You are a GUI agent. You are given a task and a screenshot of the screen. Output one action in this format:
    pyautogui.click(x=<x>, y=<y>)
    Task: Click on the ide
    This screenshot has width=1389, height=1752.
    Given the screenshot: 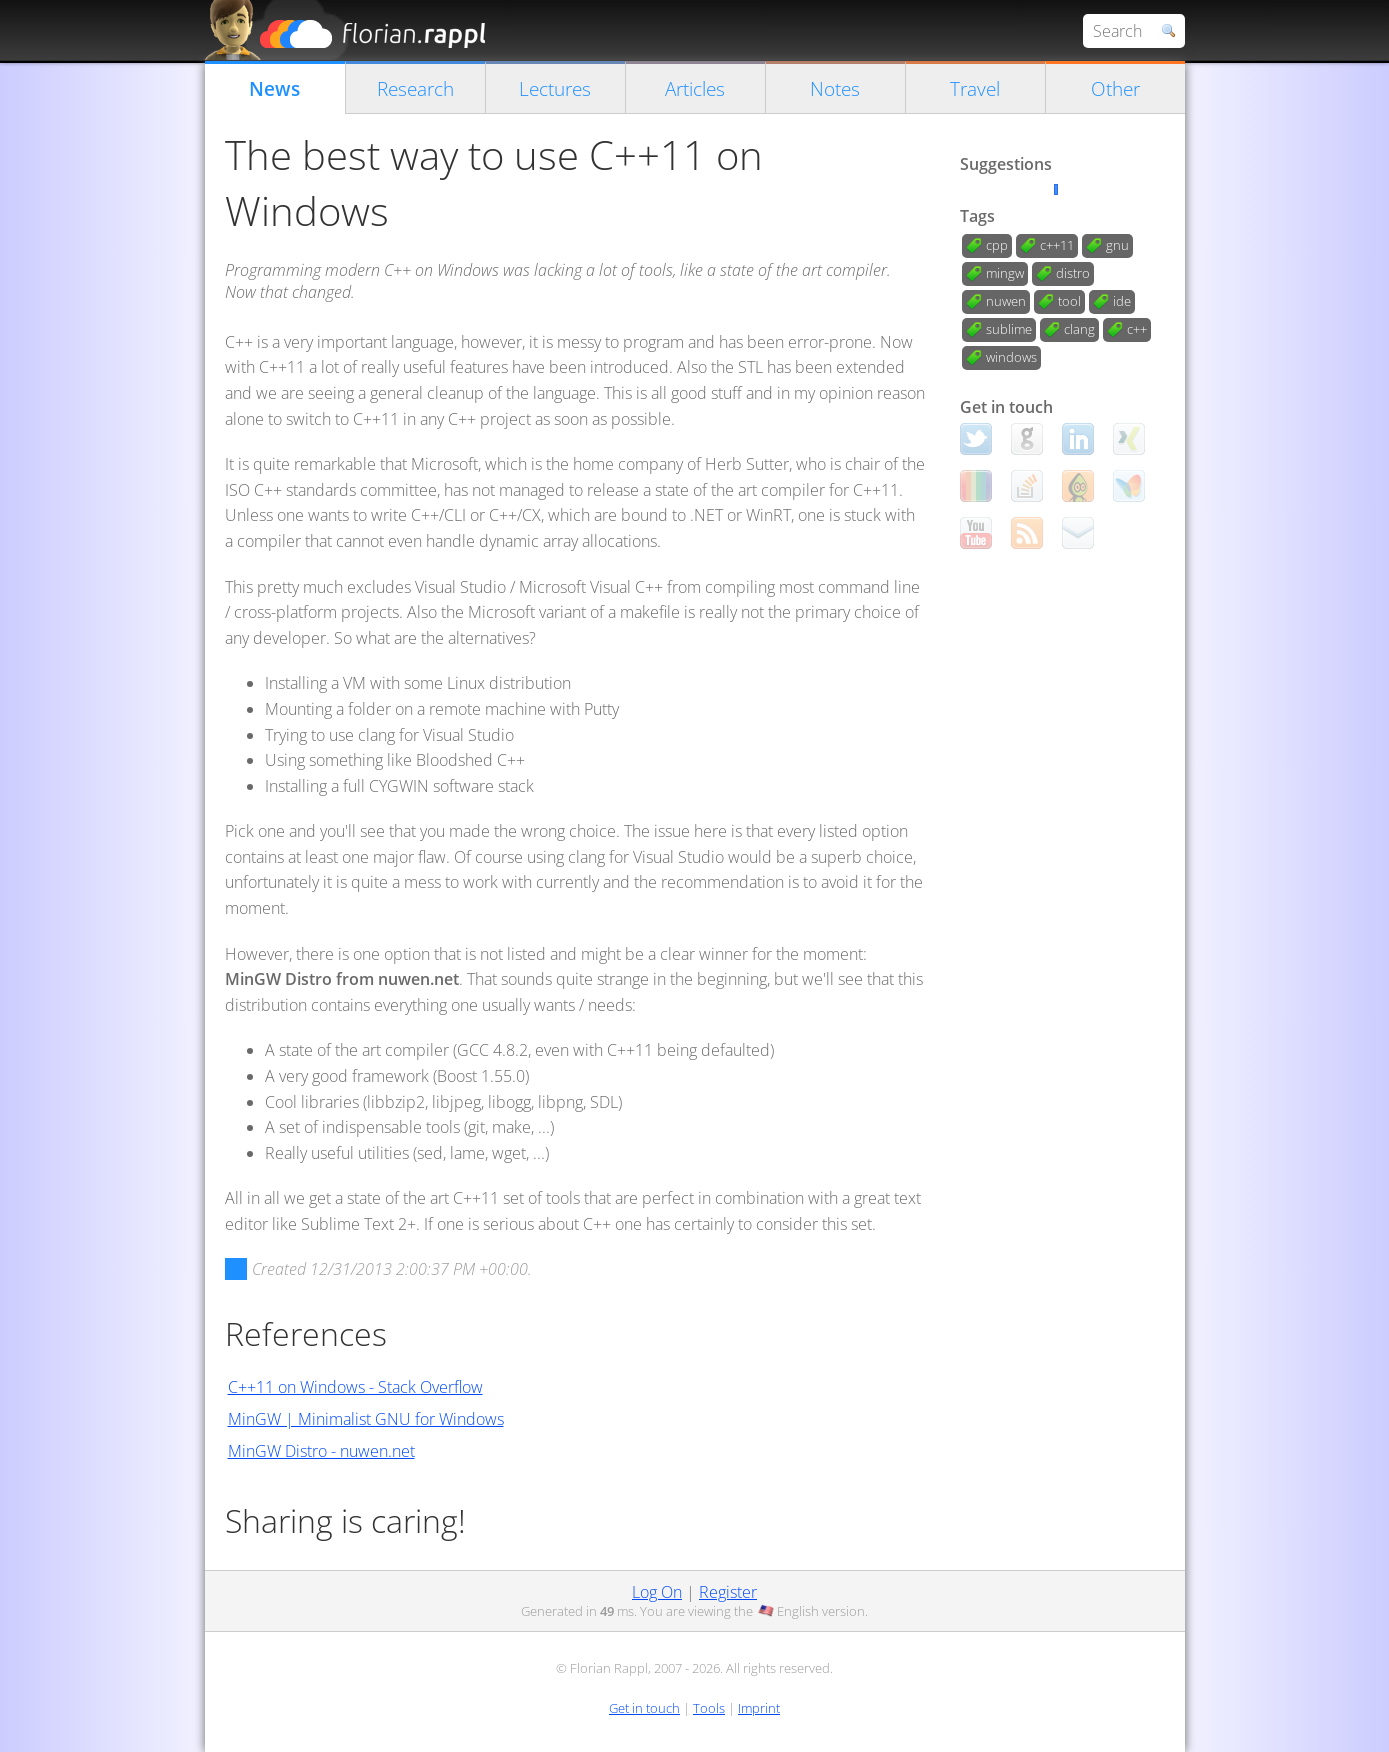 What is the action you would take?
    pyautogui.click(x=1122, y=301)
    